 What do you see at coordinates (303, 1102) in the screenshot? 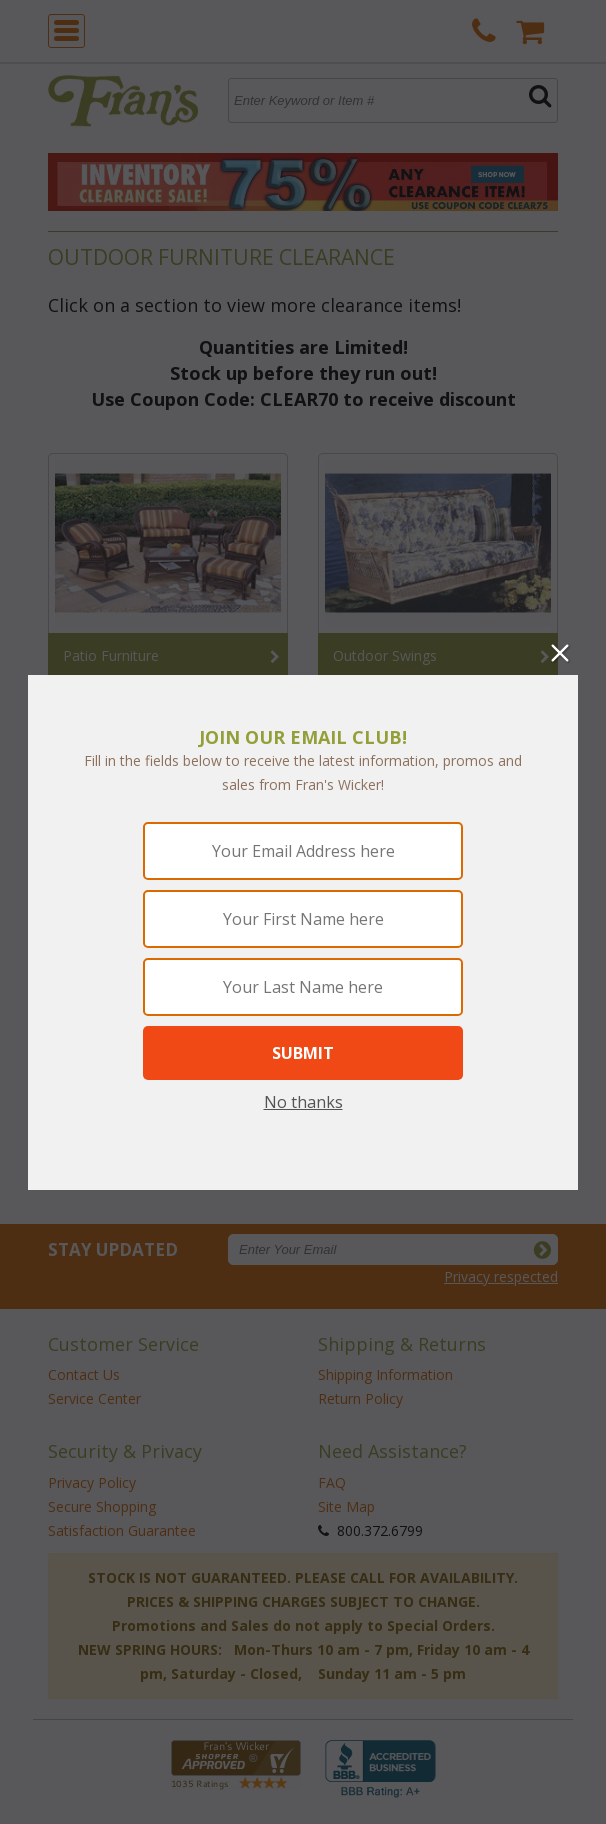
I see `No thanks` at bounding box center [303, 1102].